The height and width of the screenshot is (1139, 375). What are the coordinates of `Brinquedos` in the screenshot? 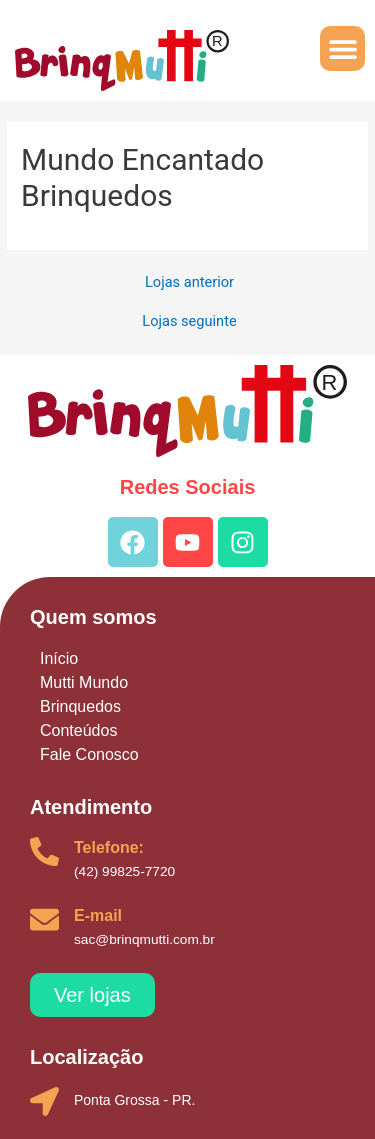 It's located at (80, 706).